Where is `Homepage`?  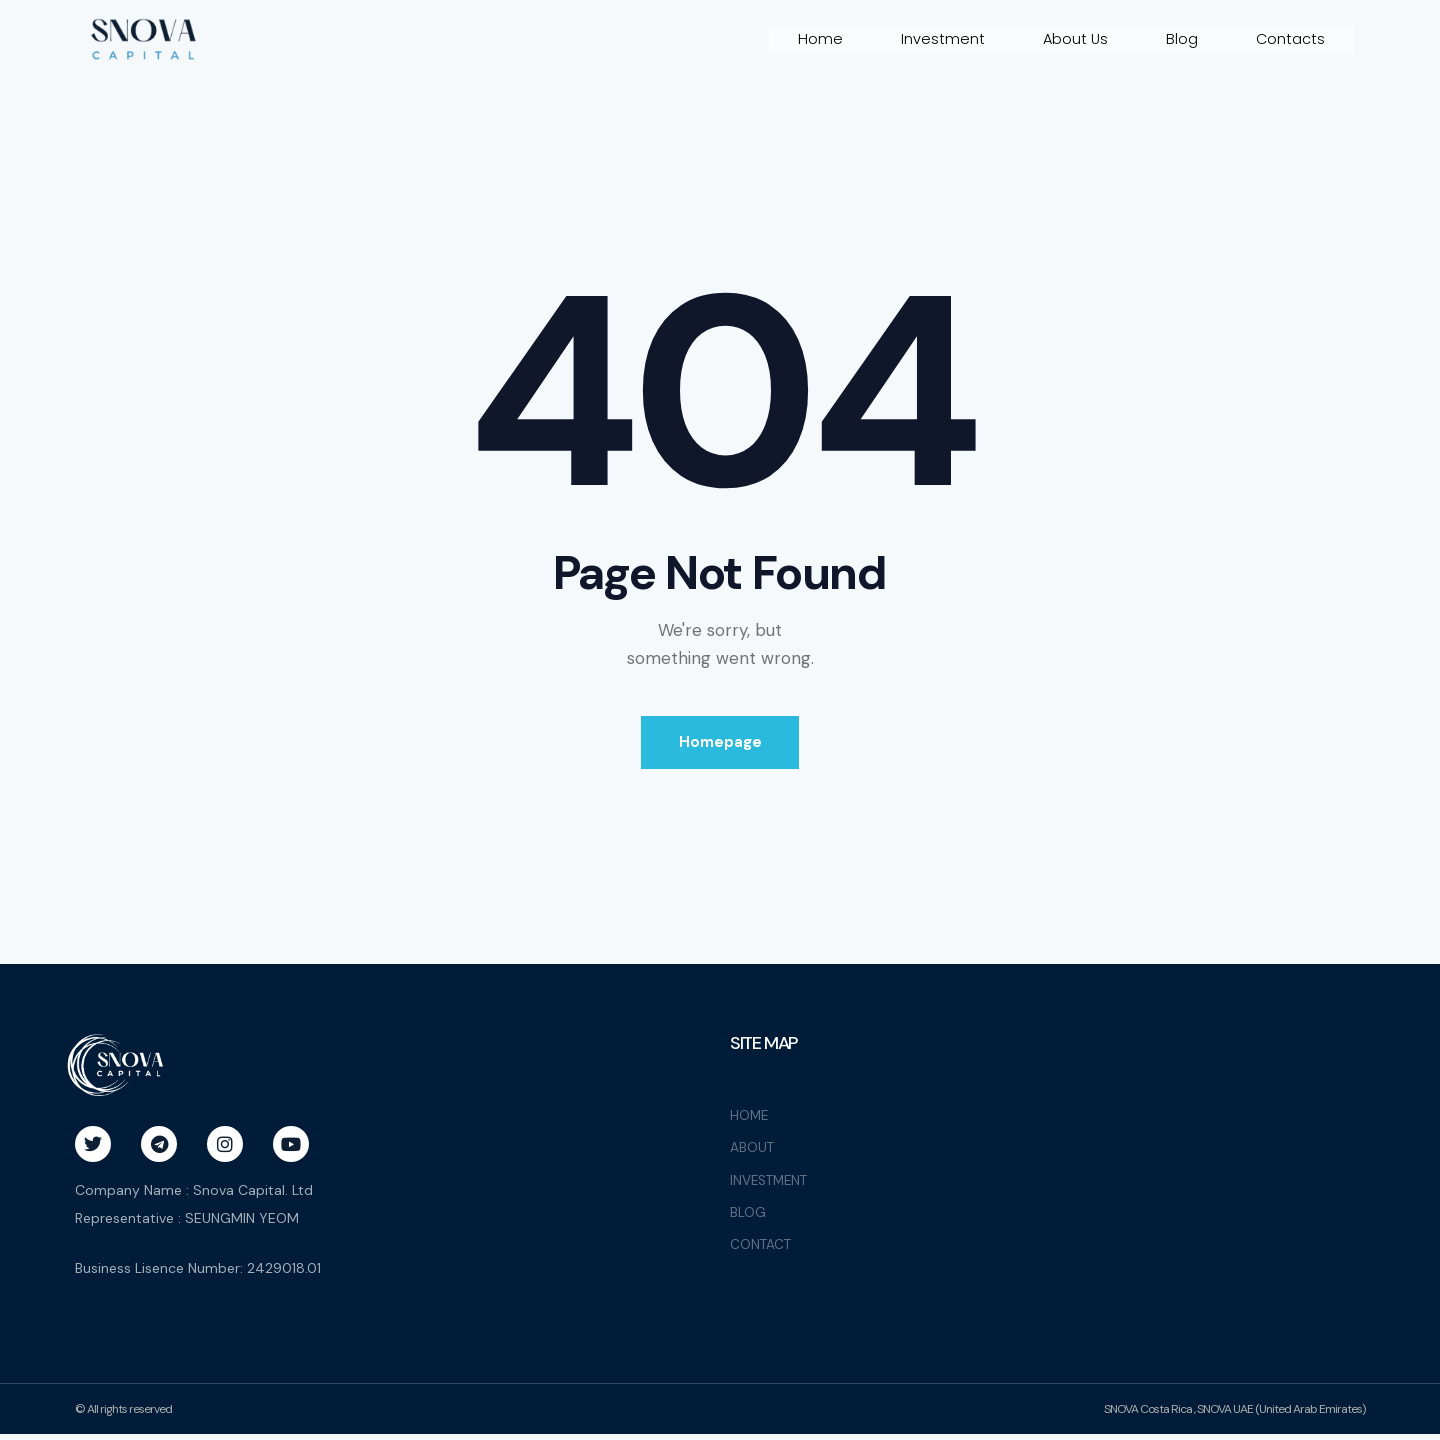
Homepage is located at coordinates (720, 745).